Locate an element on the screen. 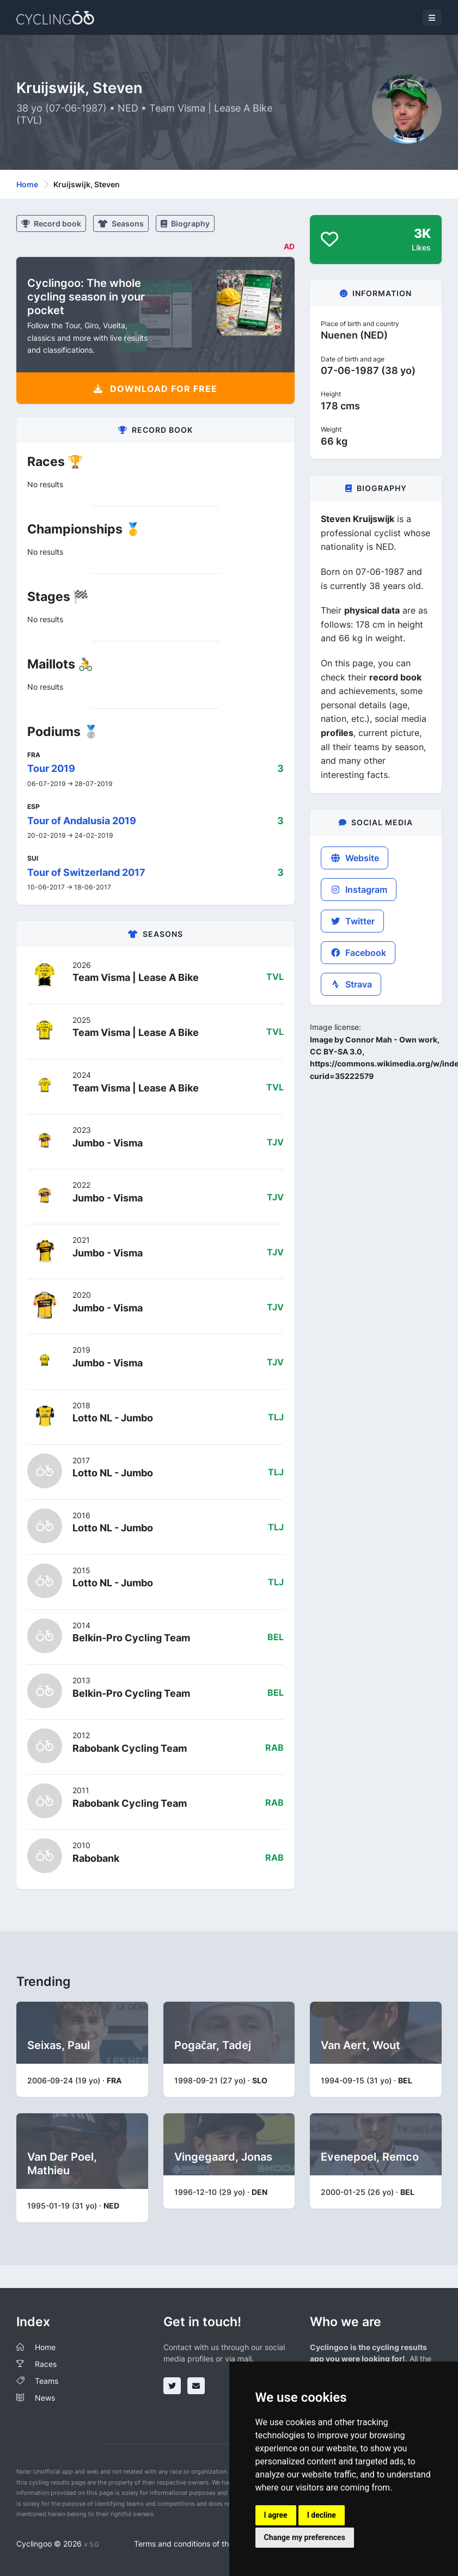 The height and width of the screenshot is (2576, 458). Strava is located at coordinates (351, 984).